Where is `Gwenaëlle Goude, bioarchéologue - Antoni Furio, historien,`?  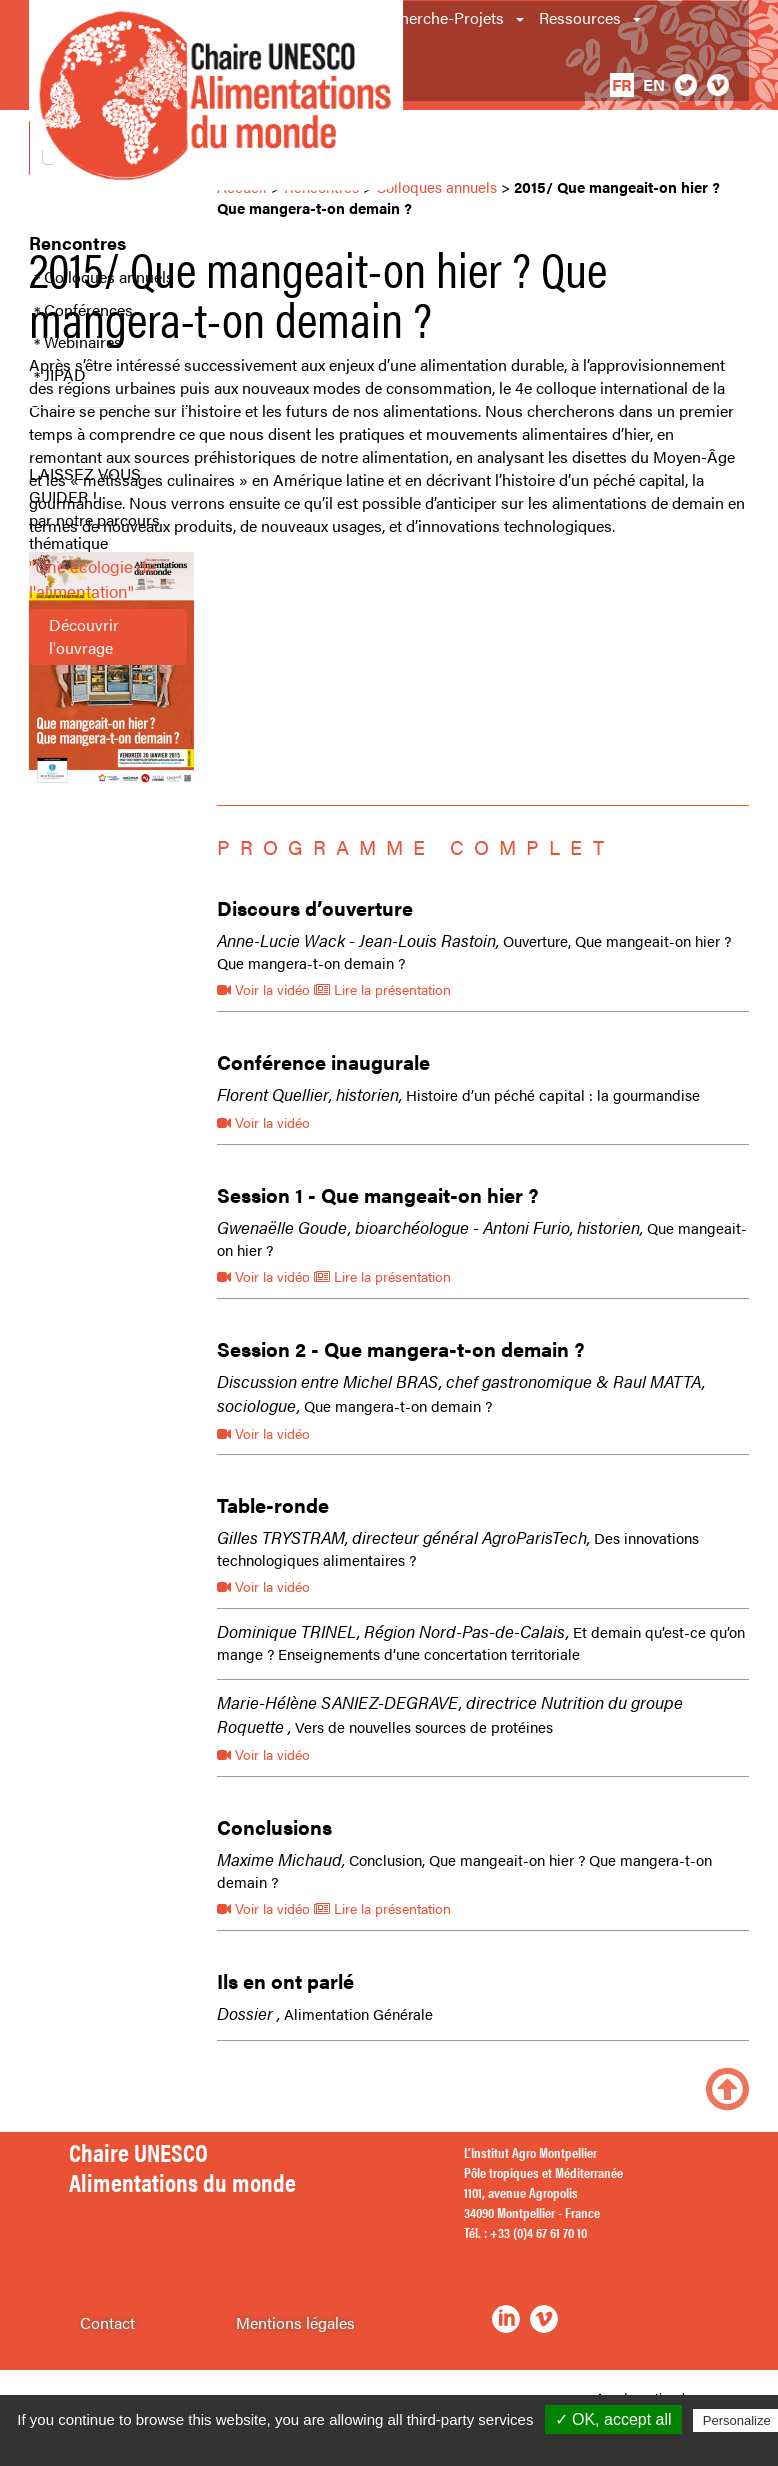 Gwenaëlle Goude, bioarchéologue - Antoni Furio, historien, is located at coordinates (430, 1227).